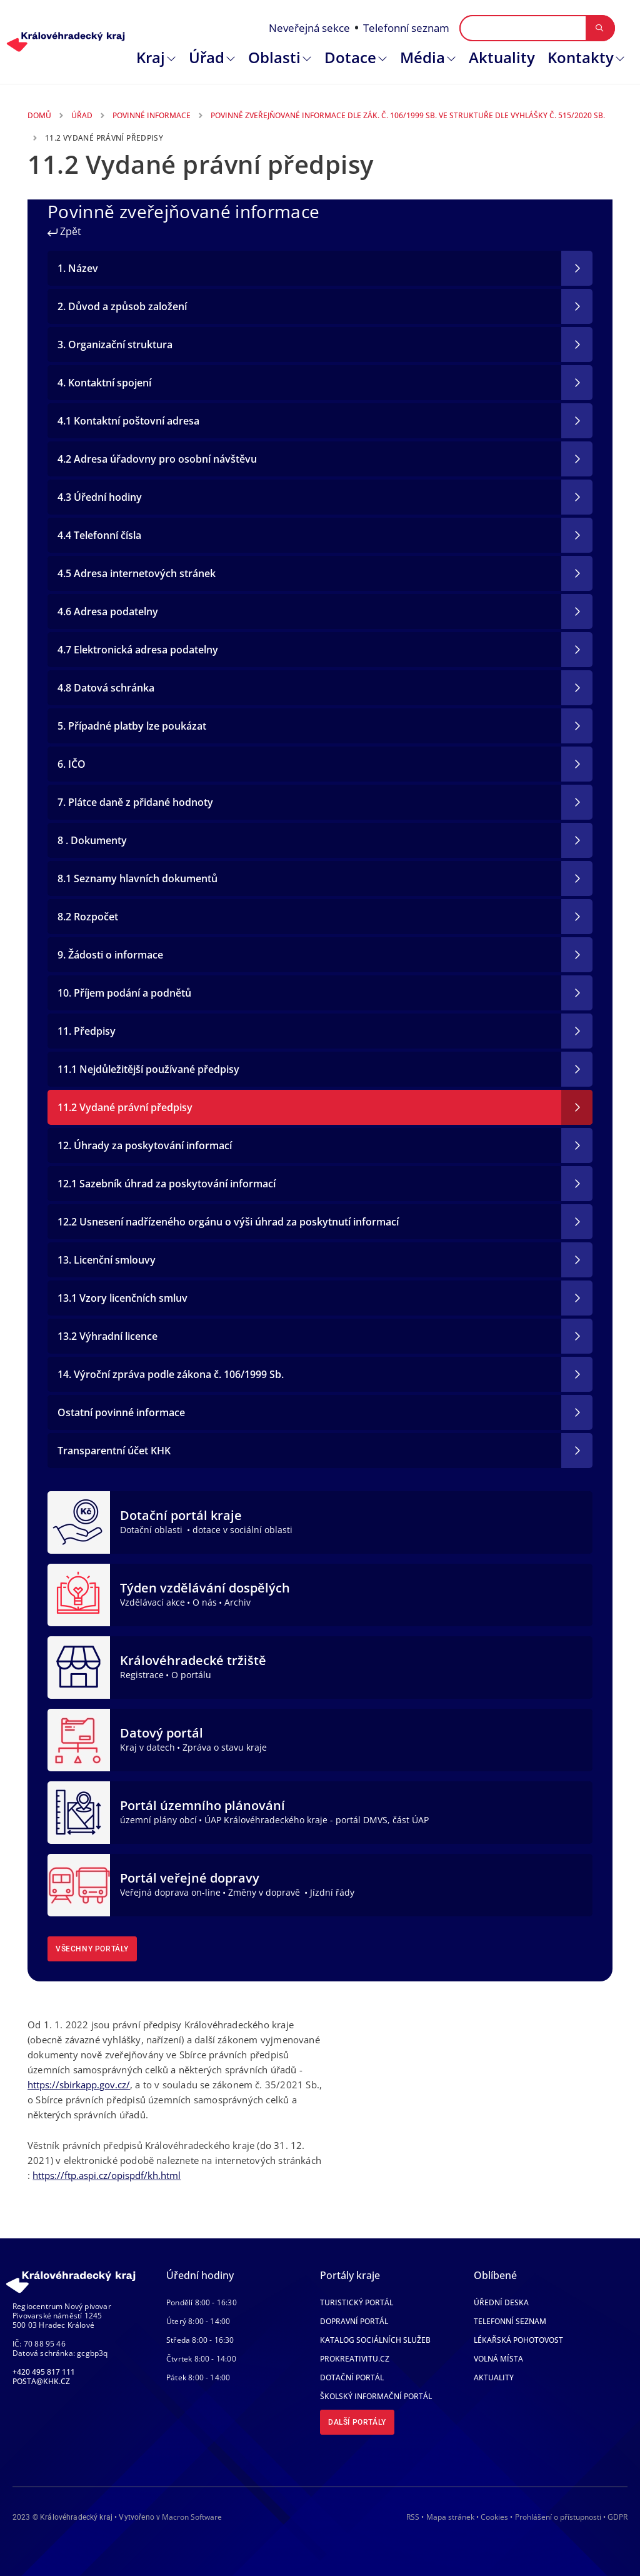 This screenshot has height=2576, width=640. What do you see at coordinates (274, 57) in the screenshot?
I see `Oblasti` at bounding box center [274, 57].